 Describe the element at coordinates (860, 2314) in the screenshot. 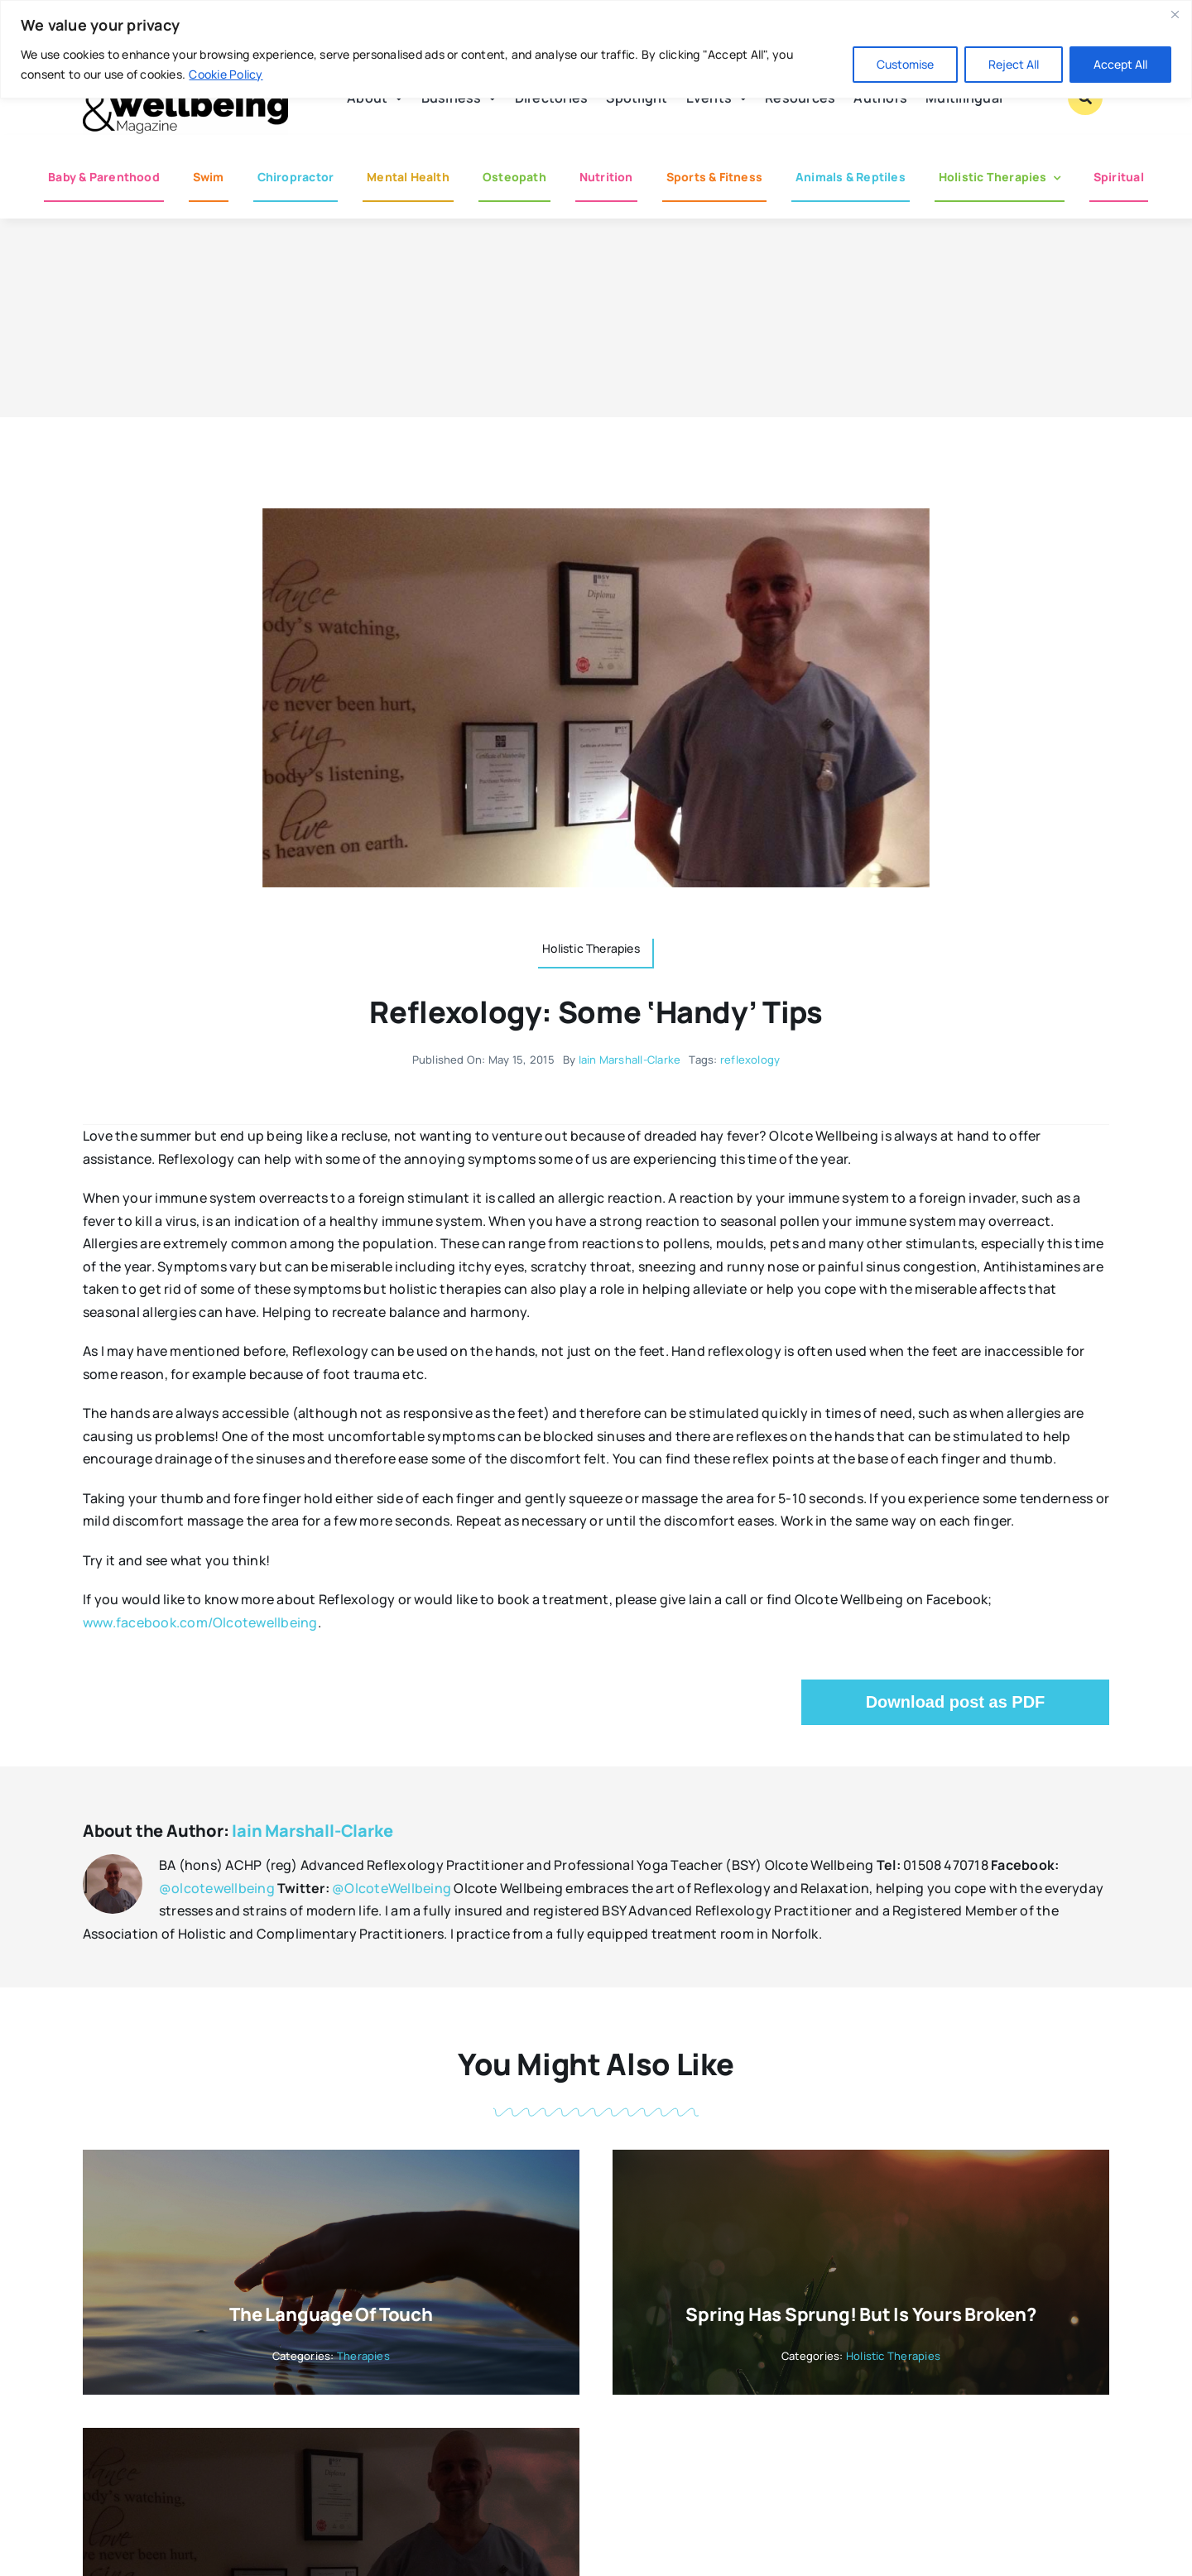

I see `Spring has sprung! But is yours broken?` at that location.